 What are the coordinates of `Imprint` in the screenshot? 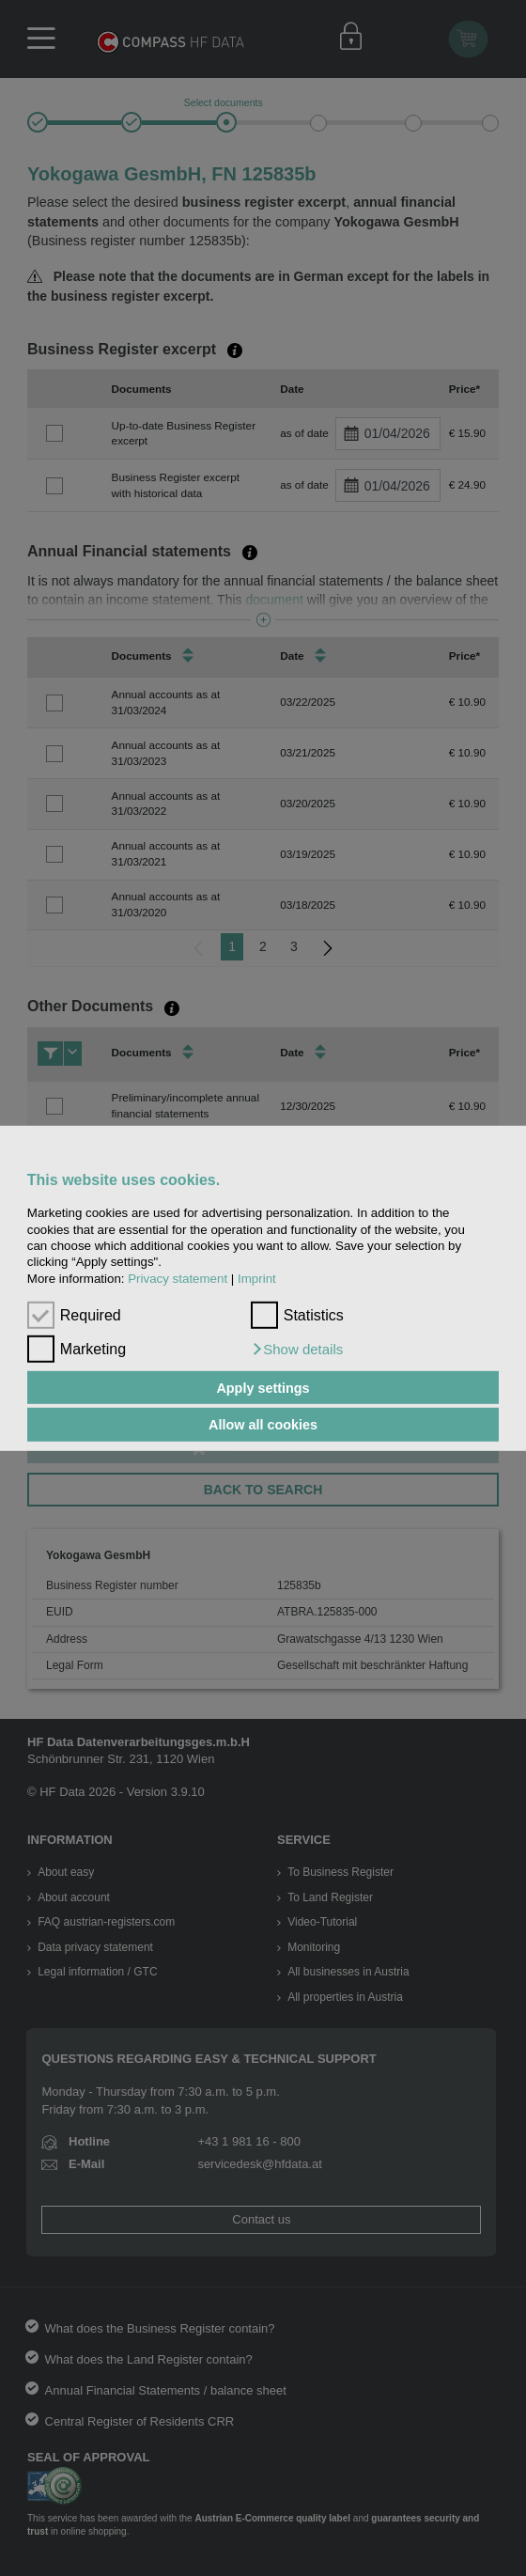 It's located at (257, 1278).